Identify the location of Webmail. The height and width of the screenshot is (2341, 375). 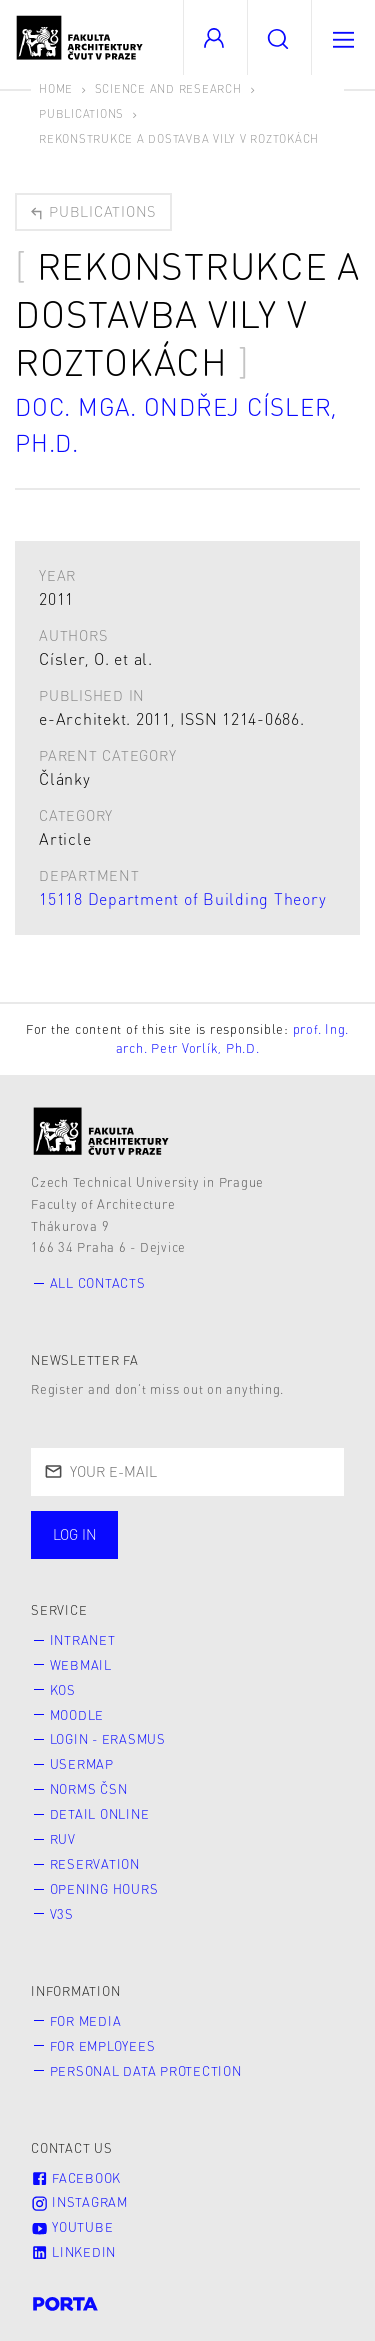
(81, 1665).